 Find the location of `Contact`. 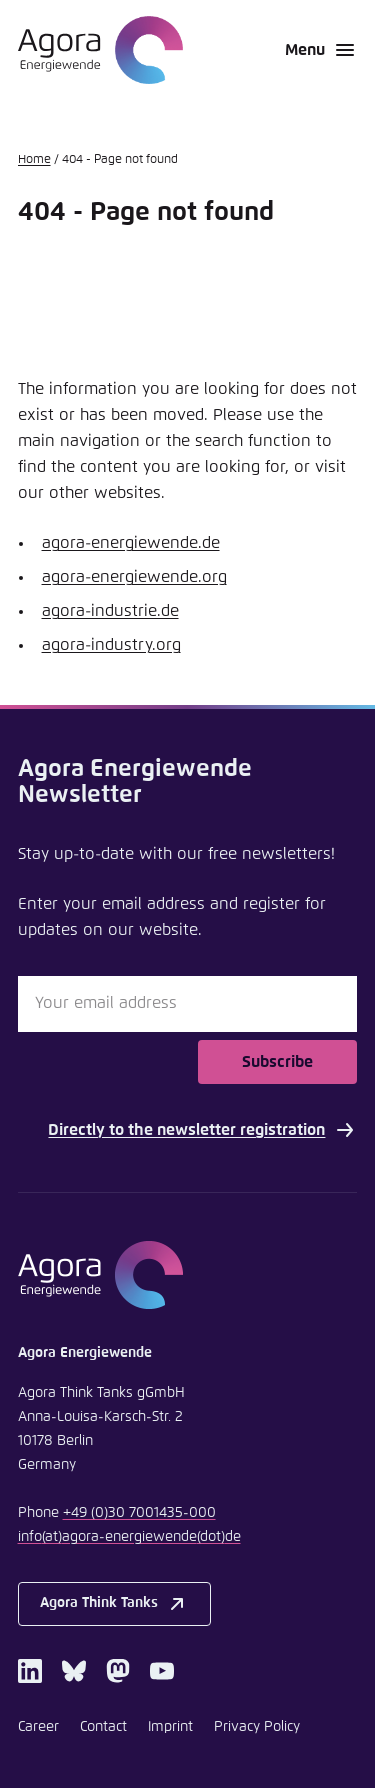

Contact is located at coordinates (103, 1727).